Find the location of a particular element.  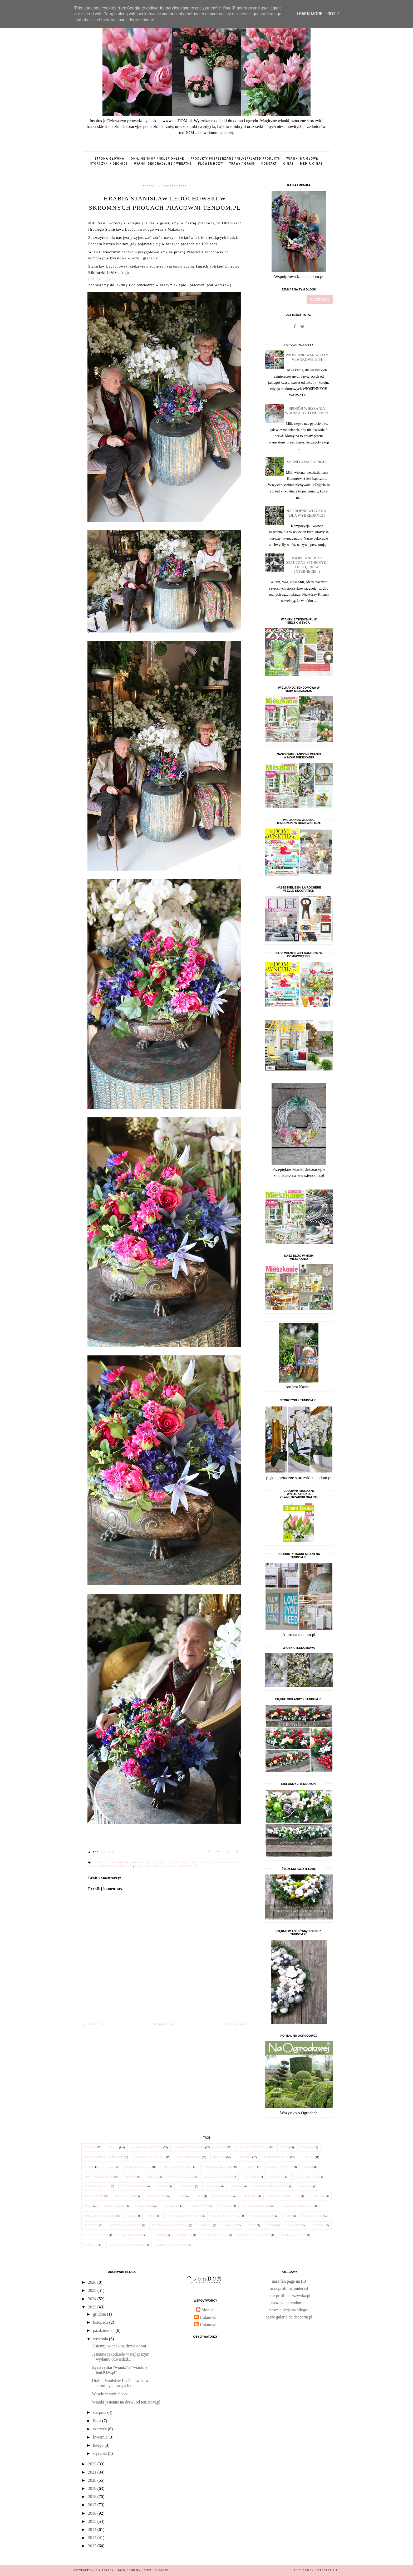

cyna is located at coordinates (110, 2166).